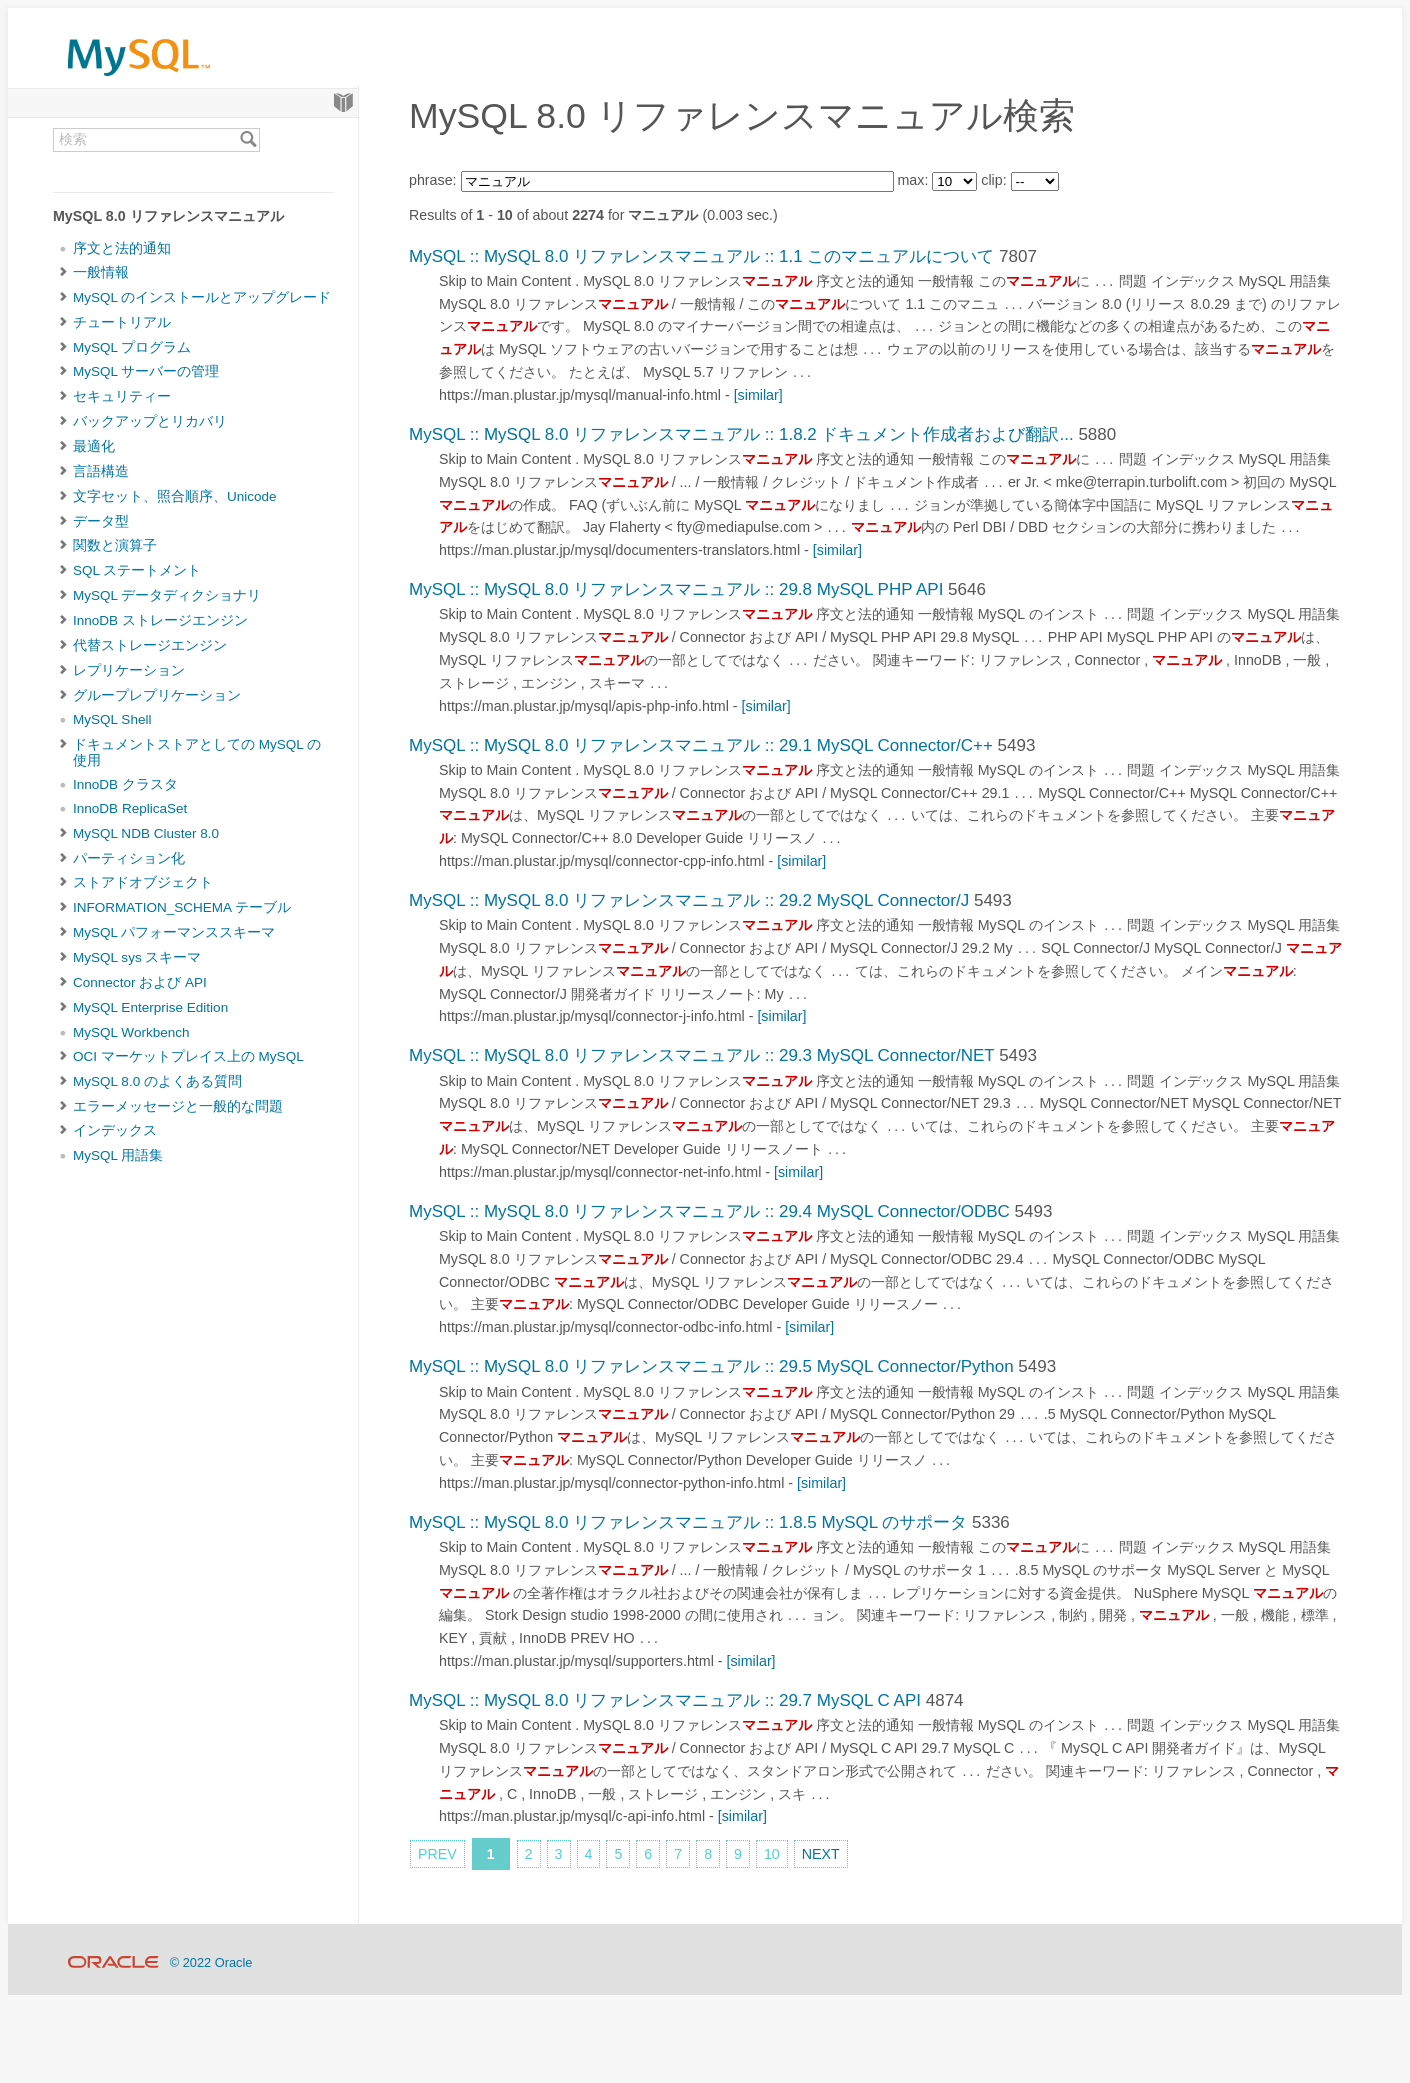  Describe the element at coordinates (157, 1081) in the screenshot. I see `MySQL 8.0 のよくある質問` at that location.